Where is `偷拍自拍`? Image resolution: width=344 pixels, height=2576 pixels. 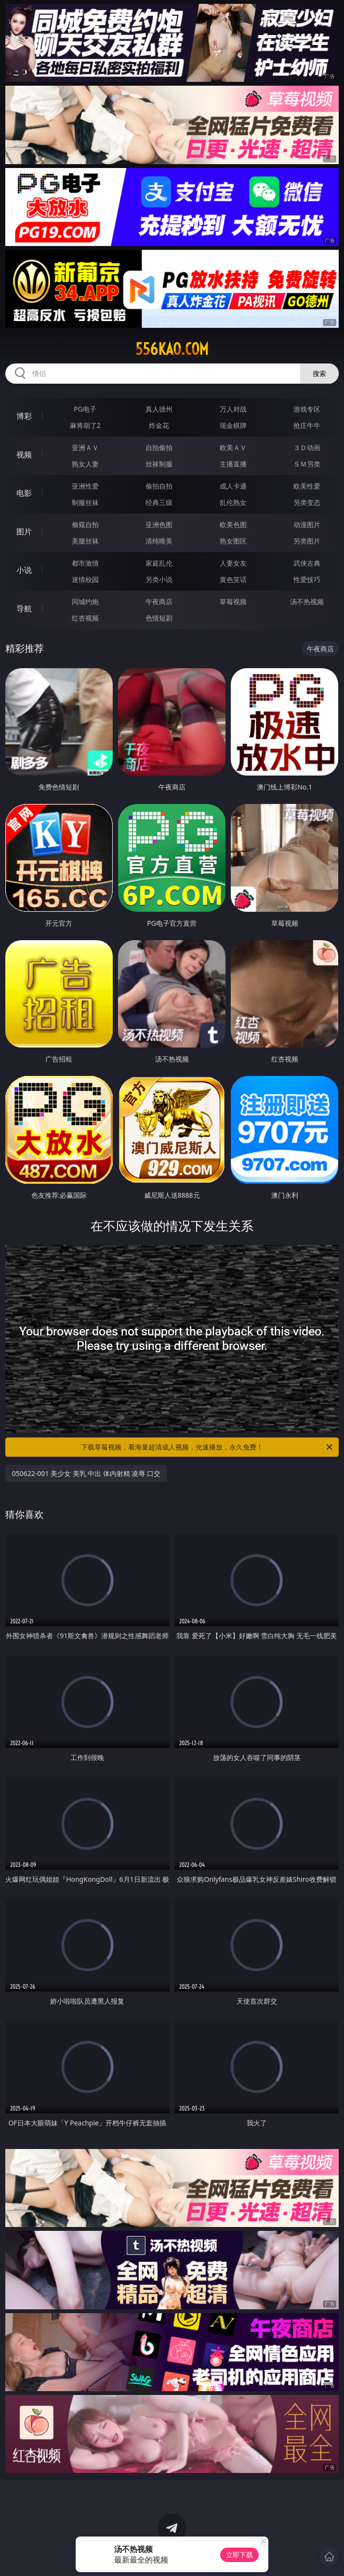 偷拍自拍 is located at coordinates (159, 486).